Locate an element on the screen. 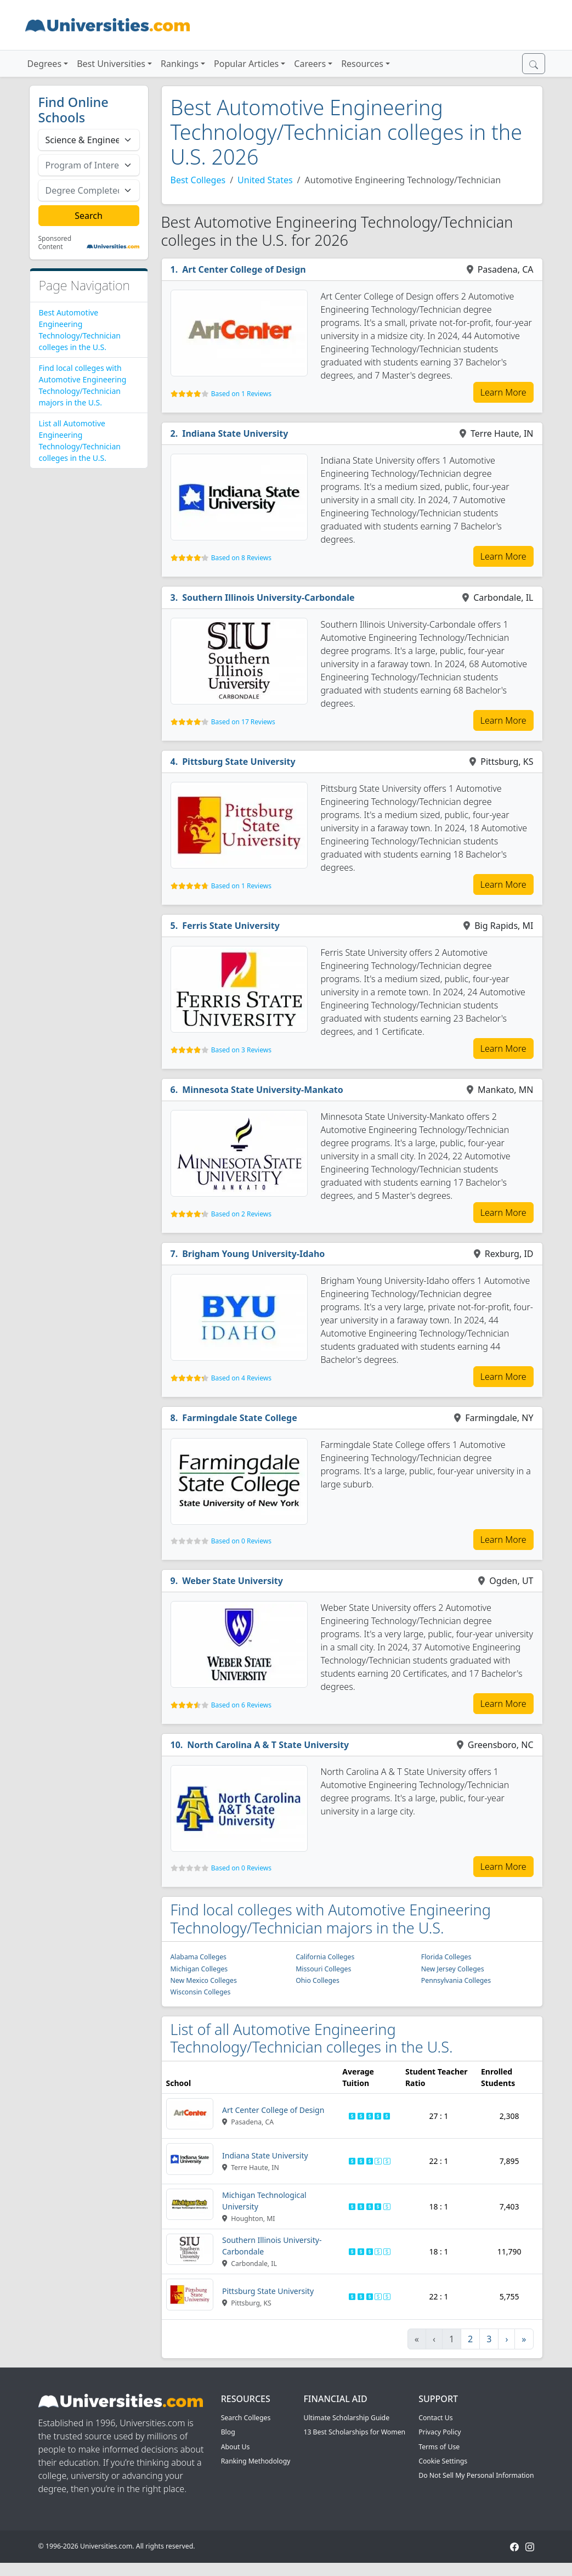 The width and height of the screenshot is (572, 2576). Based on 2 Reviews is located at coordinates (241, 1214).